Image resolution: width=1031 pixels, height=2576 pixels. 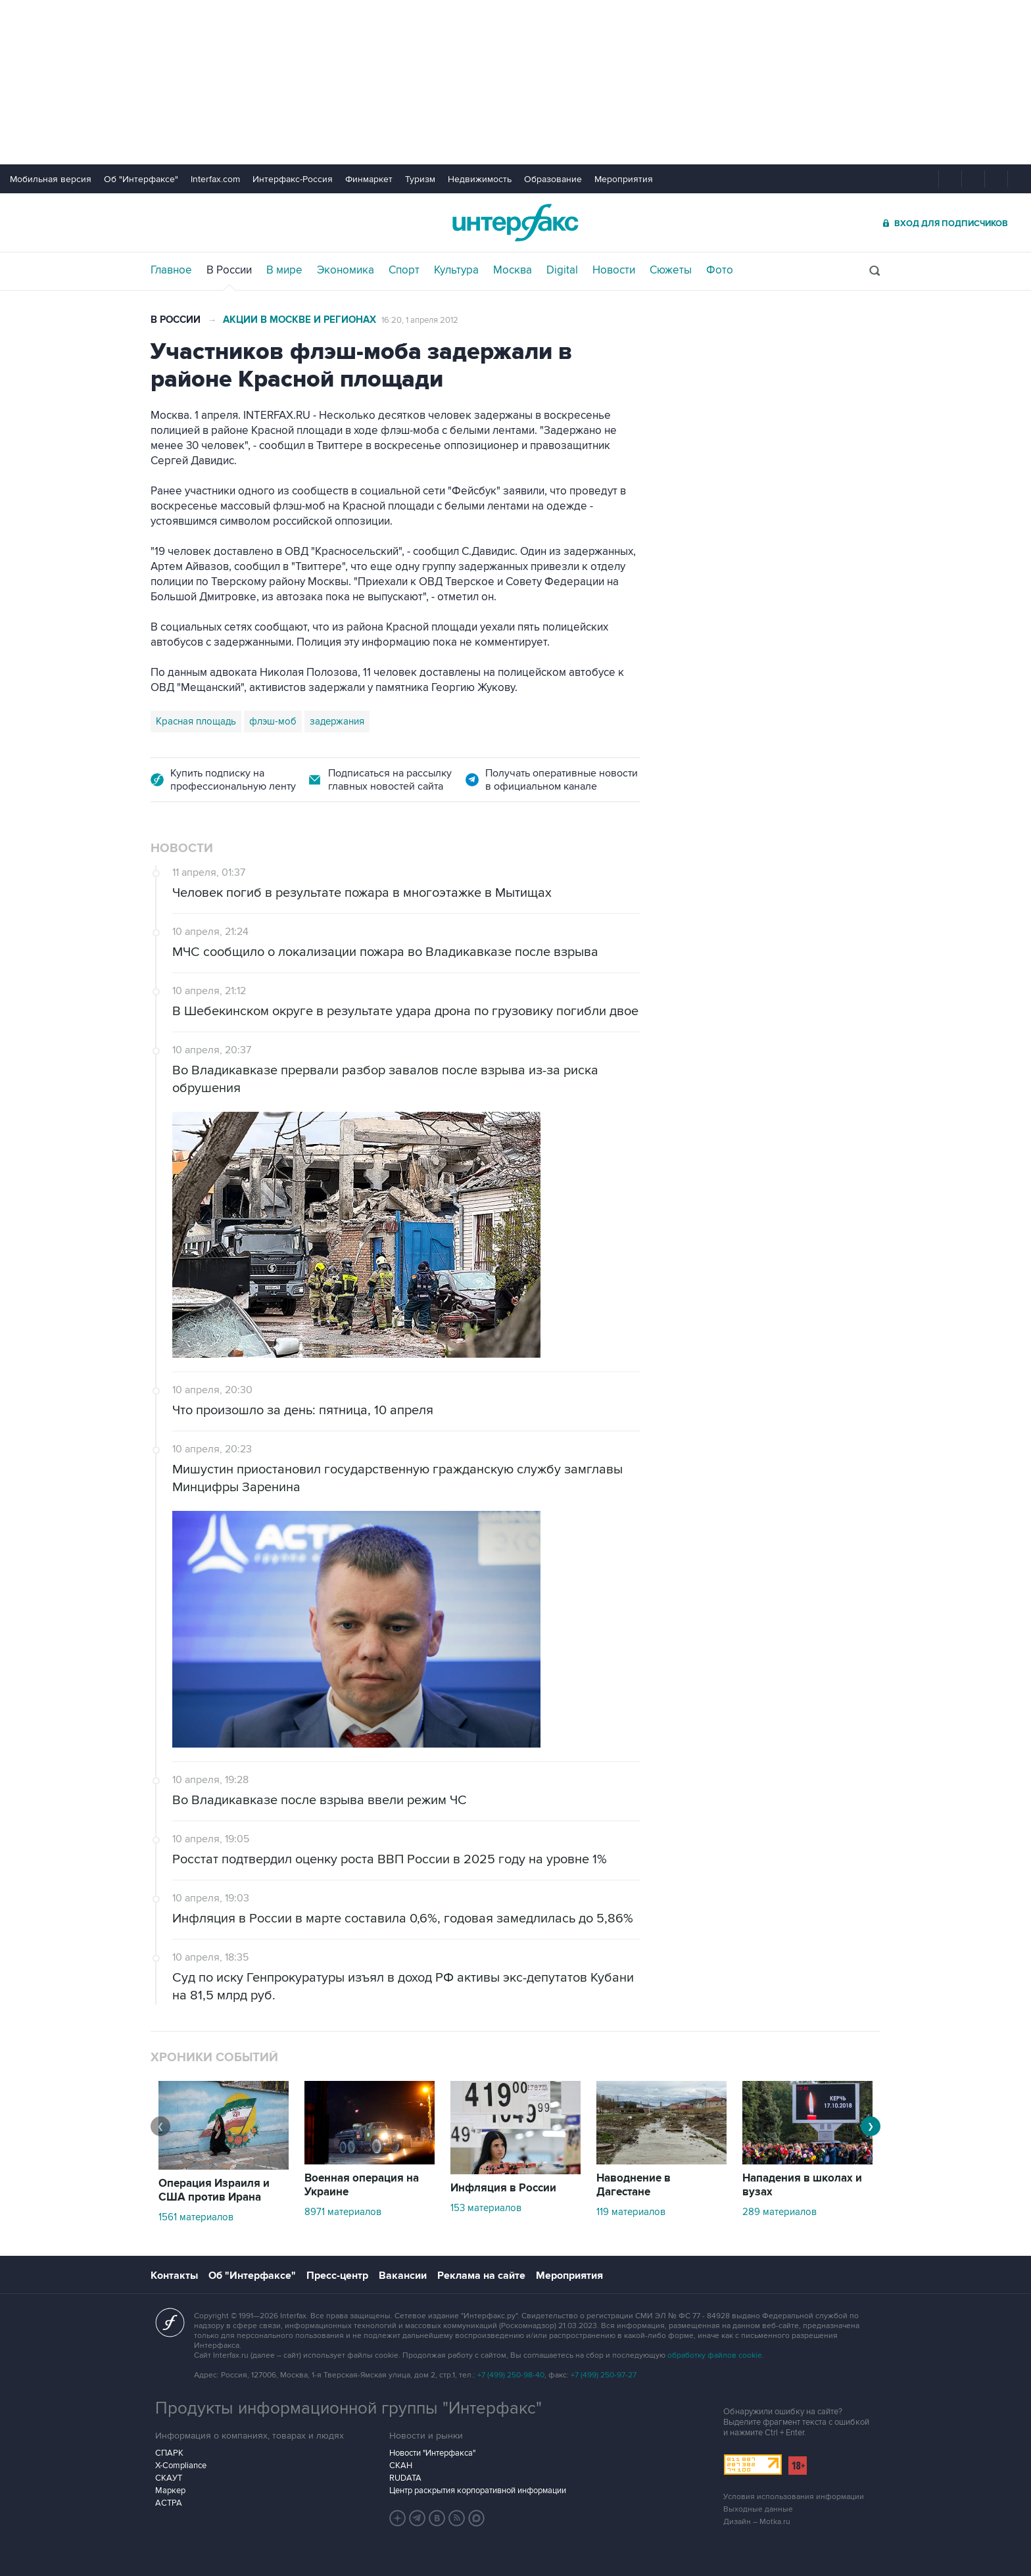 What do you see at coordinates (562, 270) in the screenshot?
I see `Digital` at bounding box center [562, 270].